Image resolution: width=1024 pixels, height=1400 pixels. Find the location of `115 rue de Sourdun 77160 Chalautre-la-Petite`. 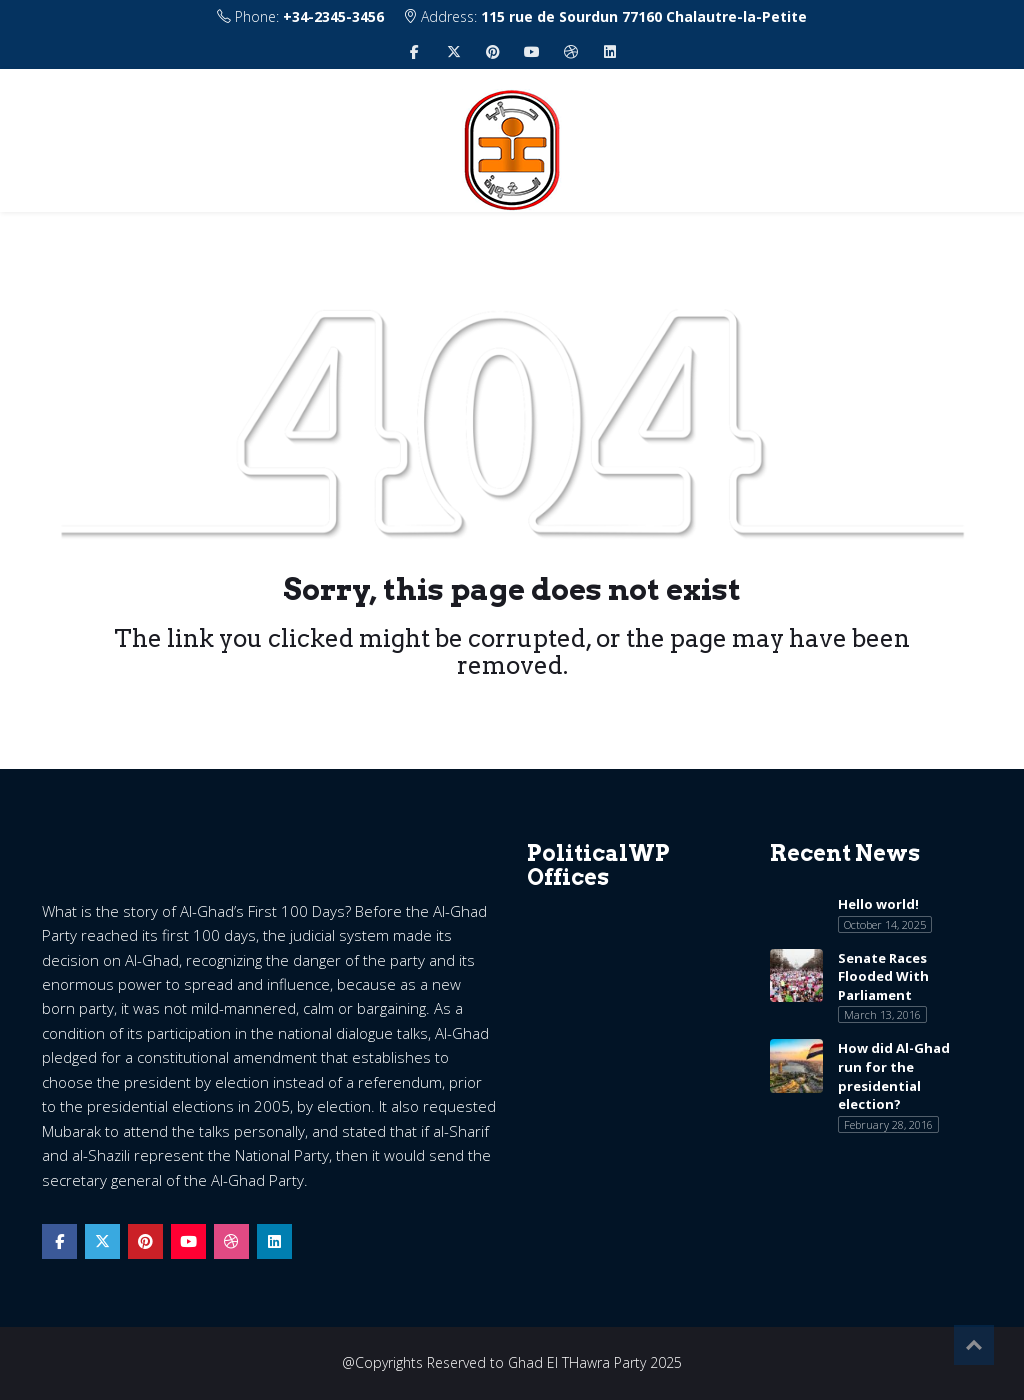

115 rue de Sourdun 77160 Chalautre-la-Petite is located at coordinates (644, 16).